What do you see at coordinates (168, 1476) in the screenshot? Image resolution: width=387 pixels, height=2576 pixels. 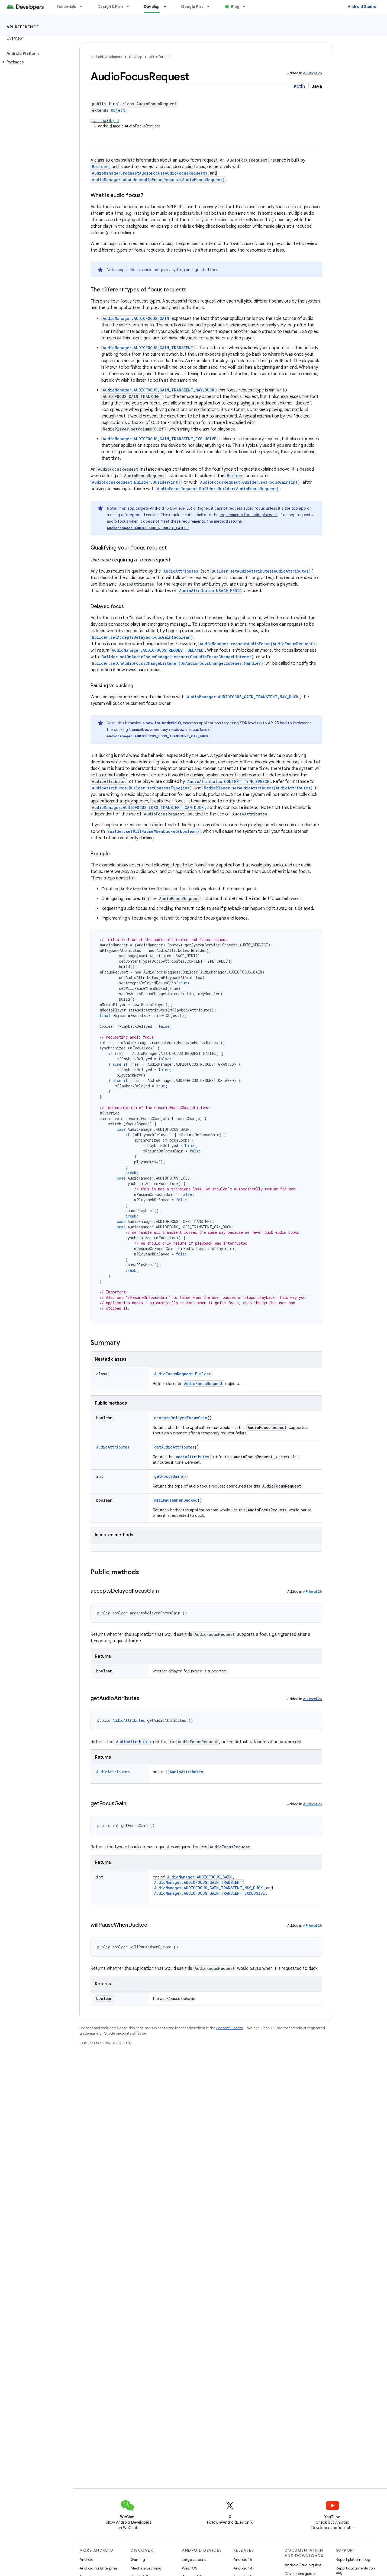 I see `getFocusGain` at bounding box center [168, 1476].